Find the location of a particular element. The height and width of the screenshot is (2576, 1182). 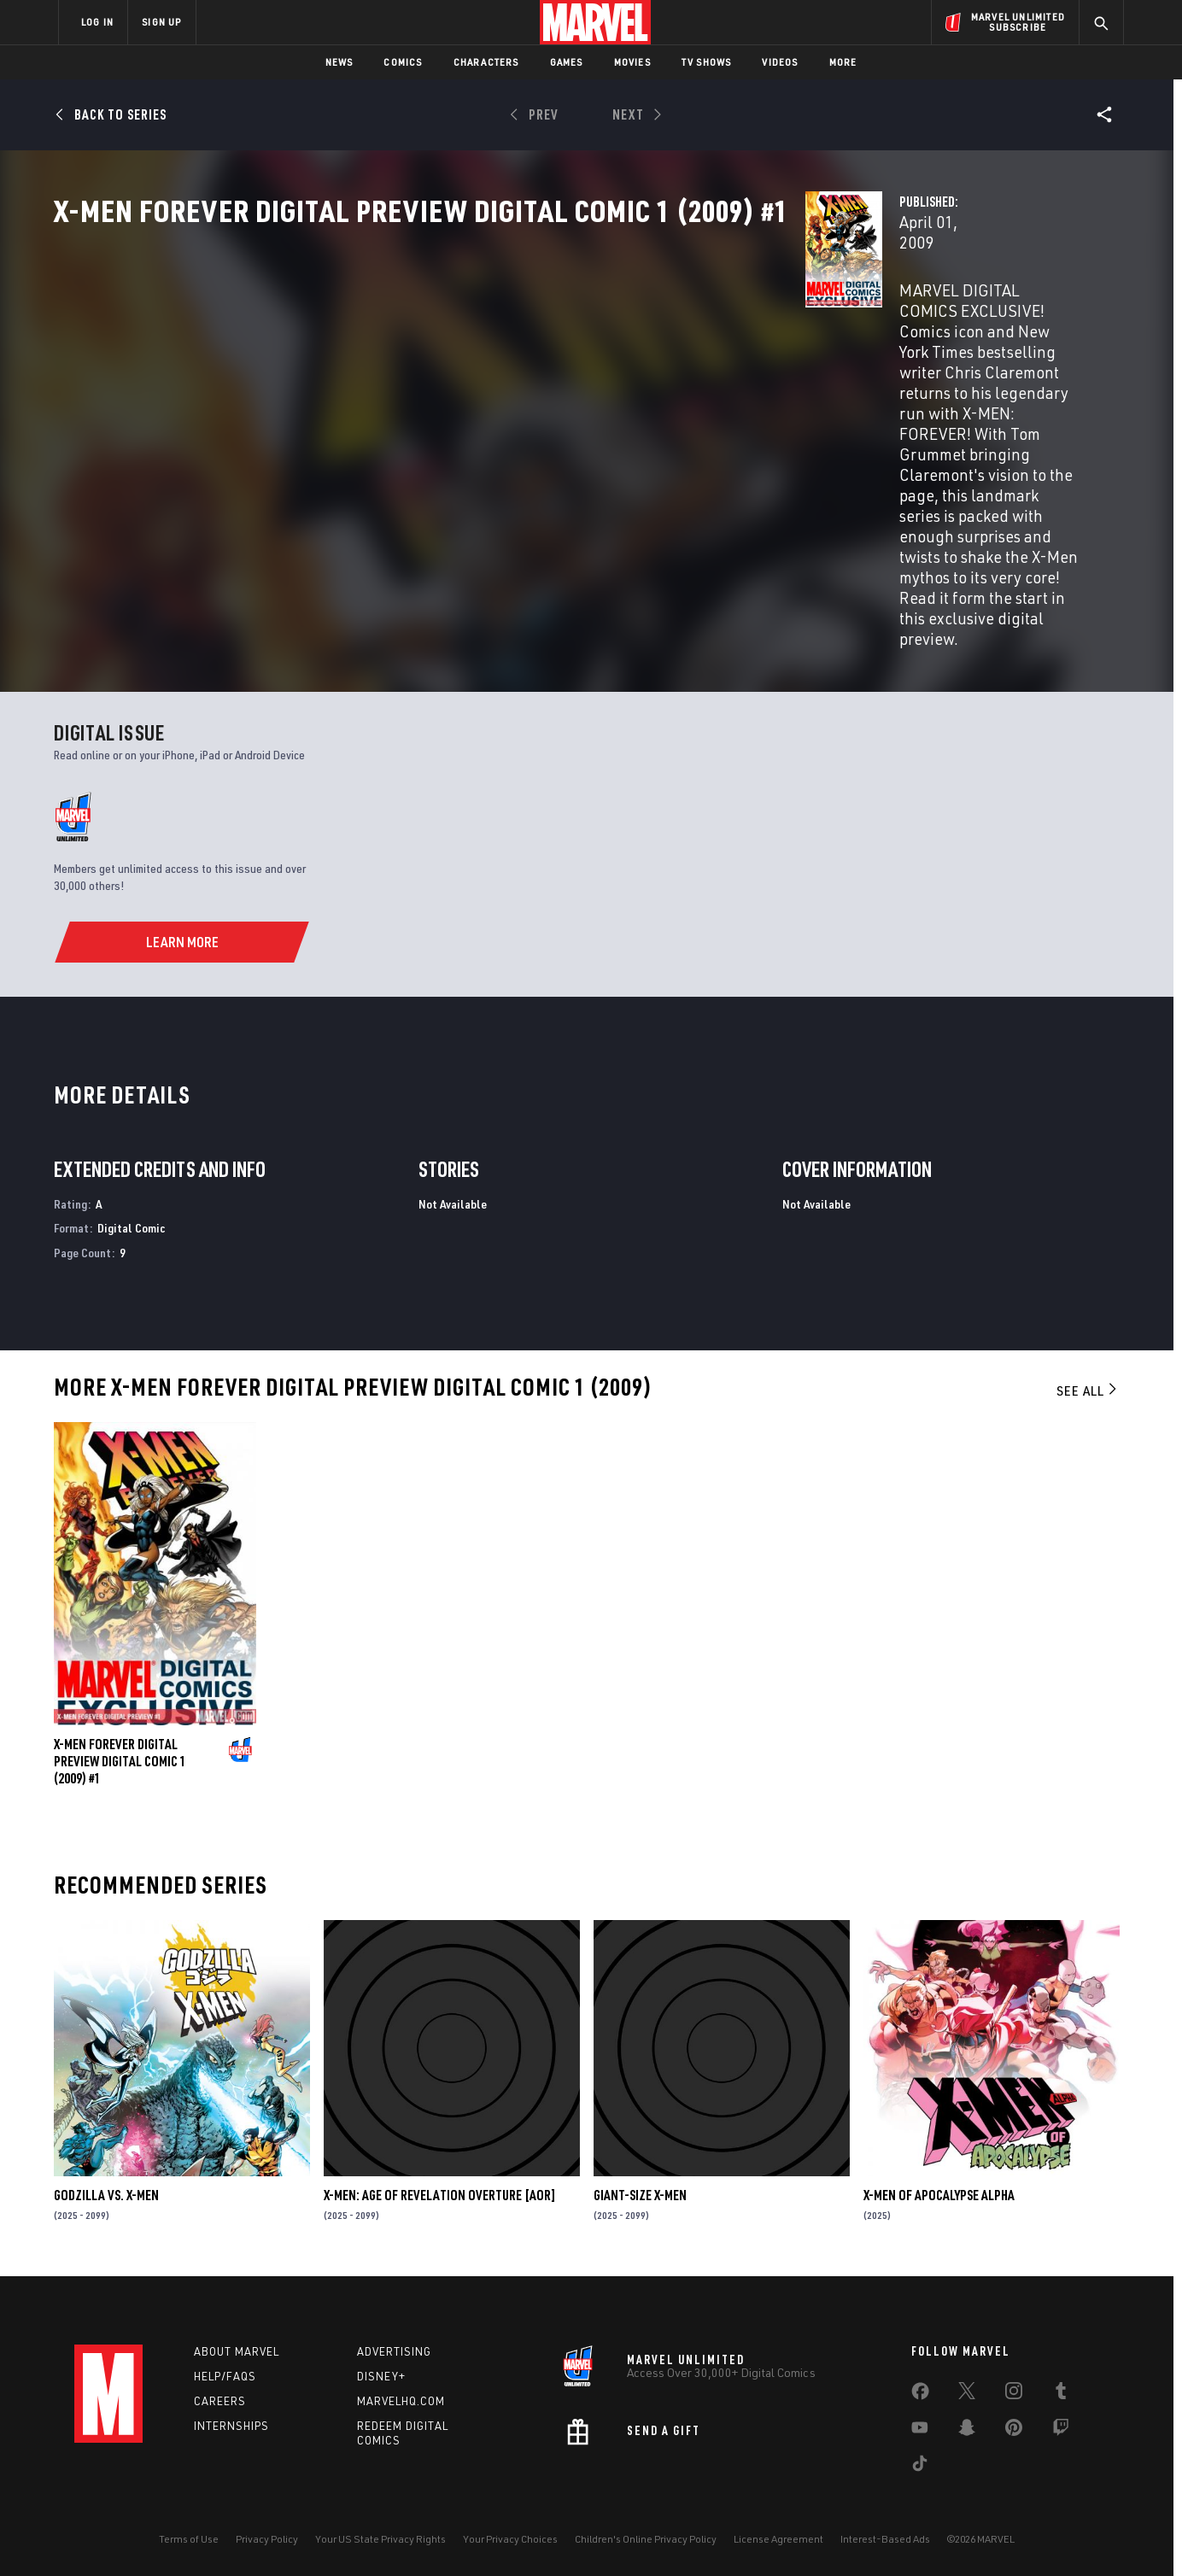

Marvelhq.com is located at coordinates (401, 2396).